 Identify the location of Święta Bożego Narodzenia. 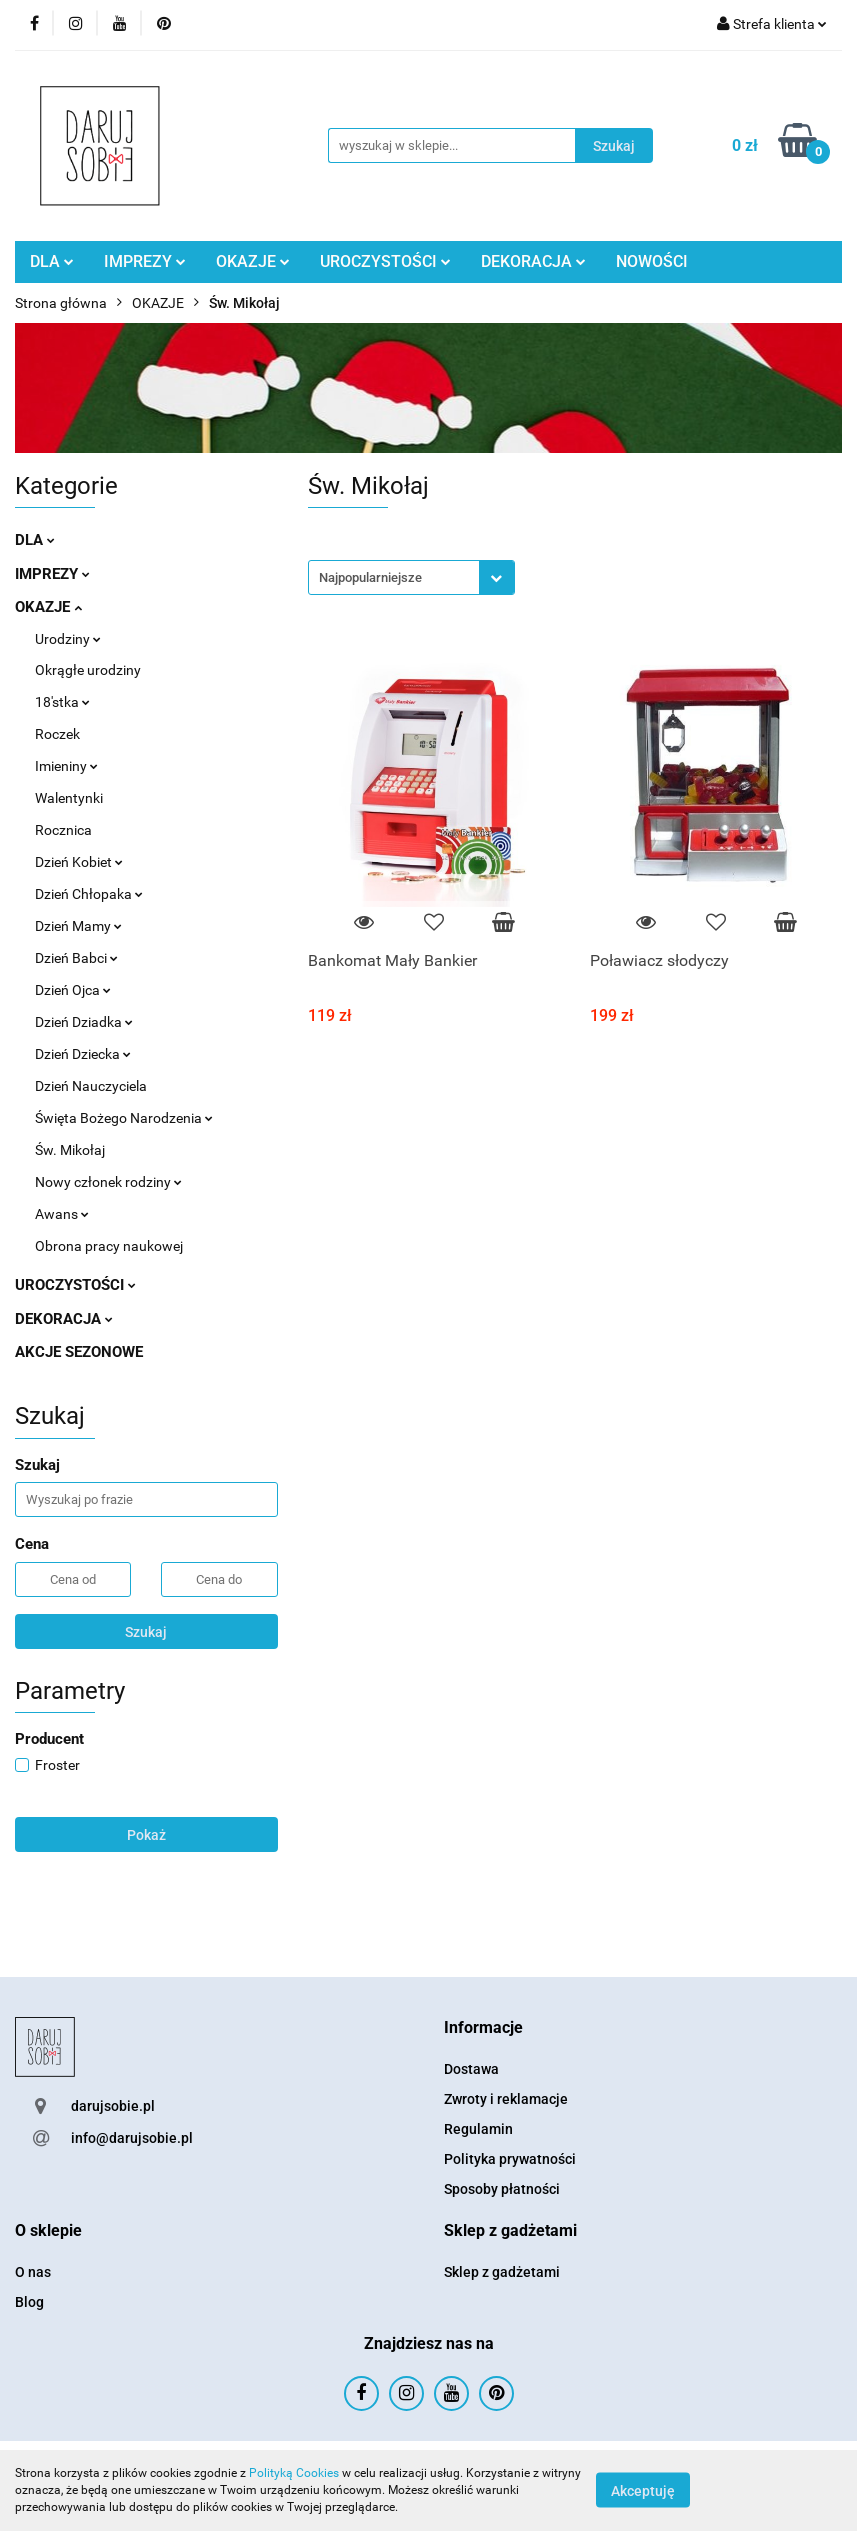
(124, 1118).